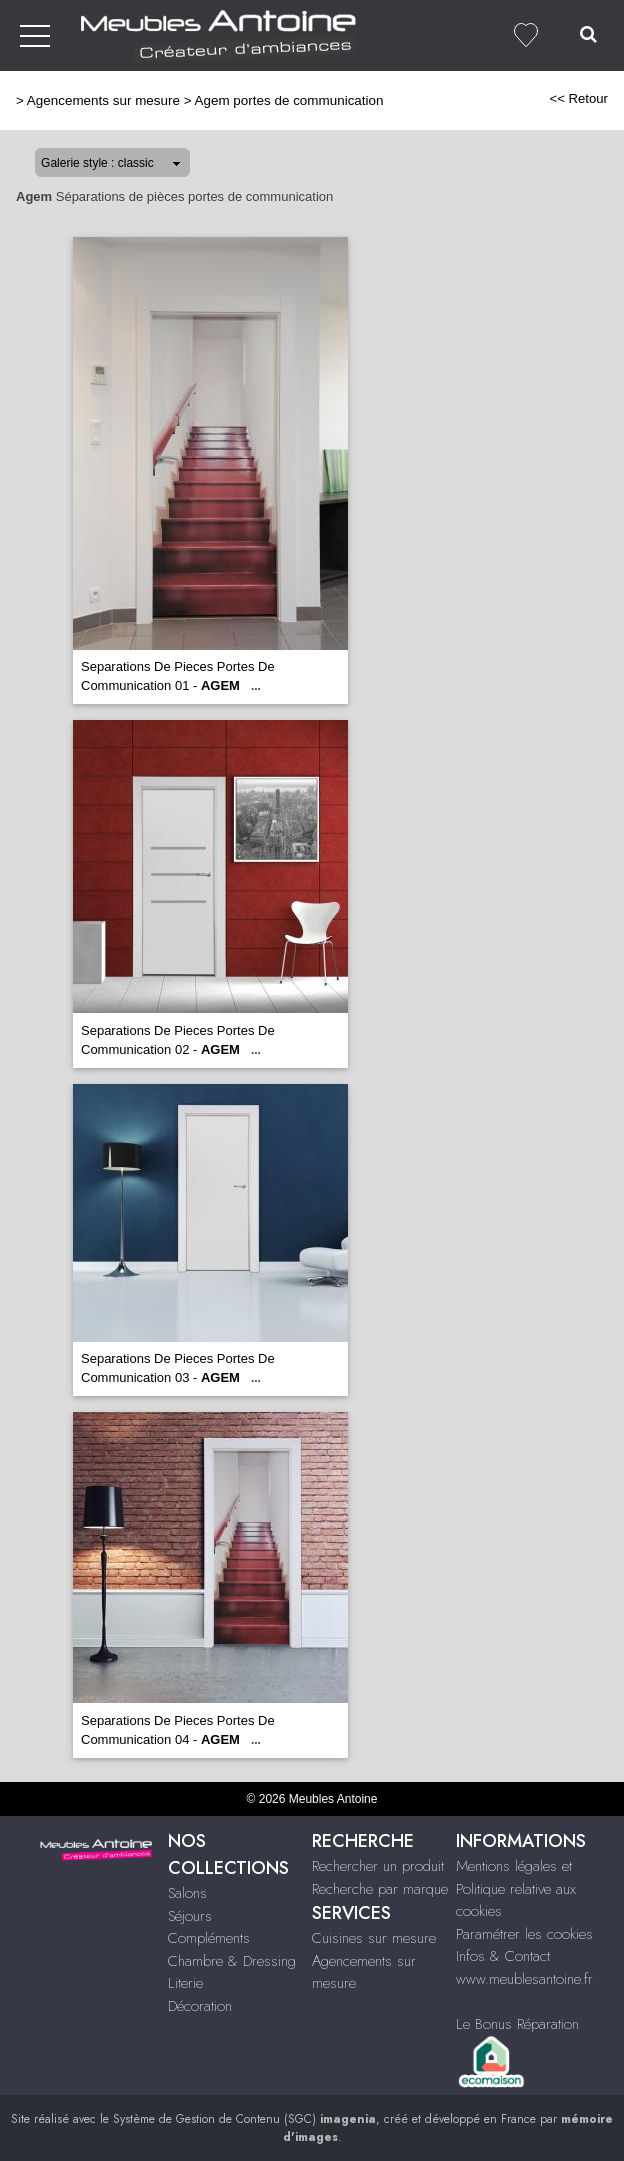 The image size is (624, 2161). I want to click on Chambre & Dressing, so click(232, 1961).